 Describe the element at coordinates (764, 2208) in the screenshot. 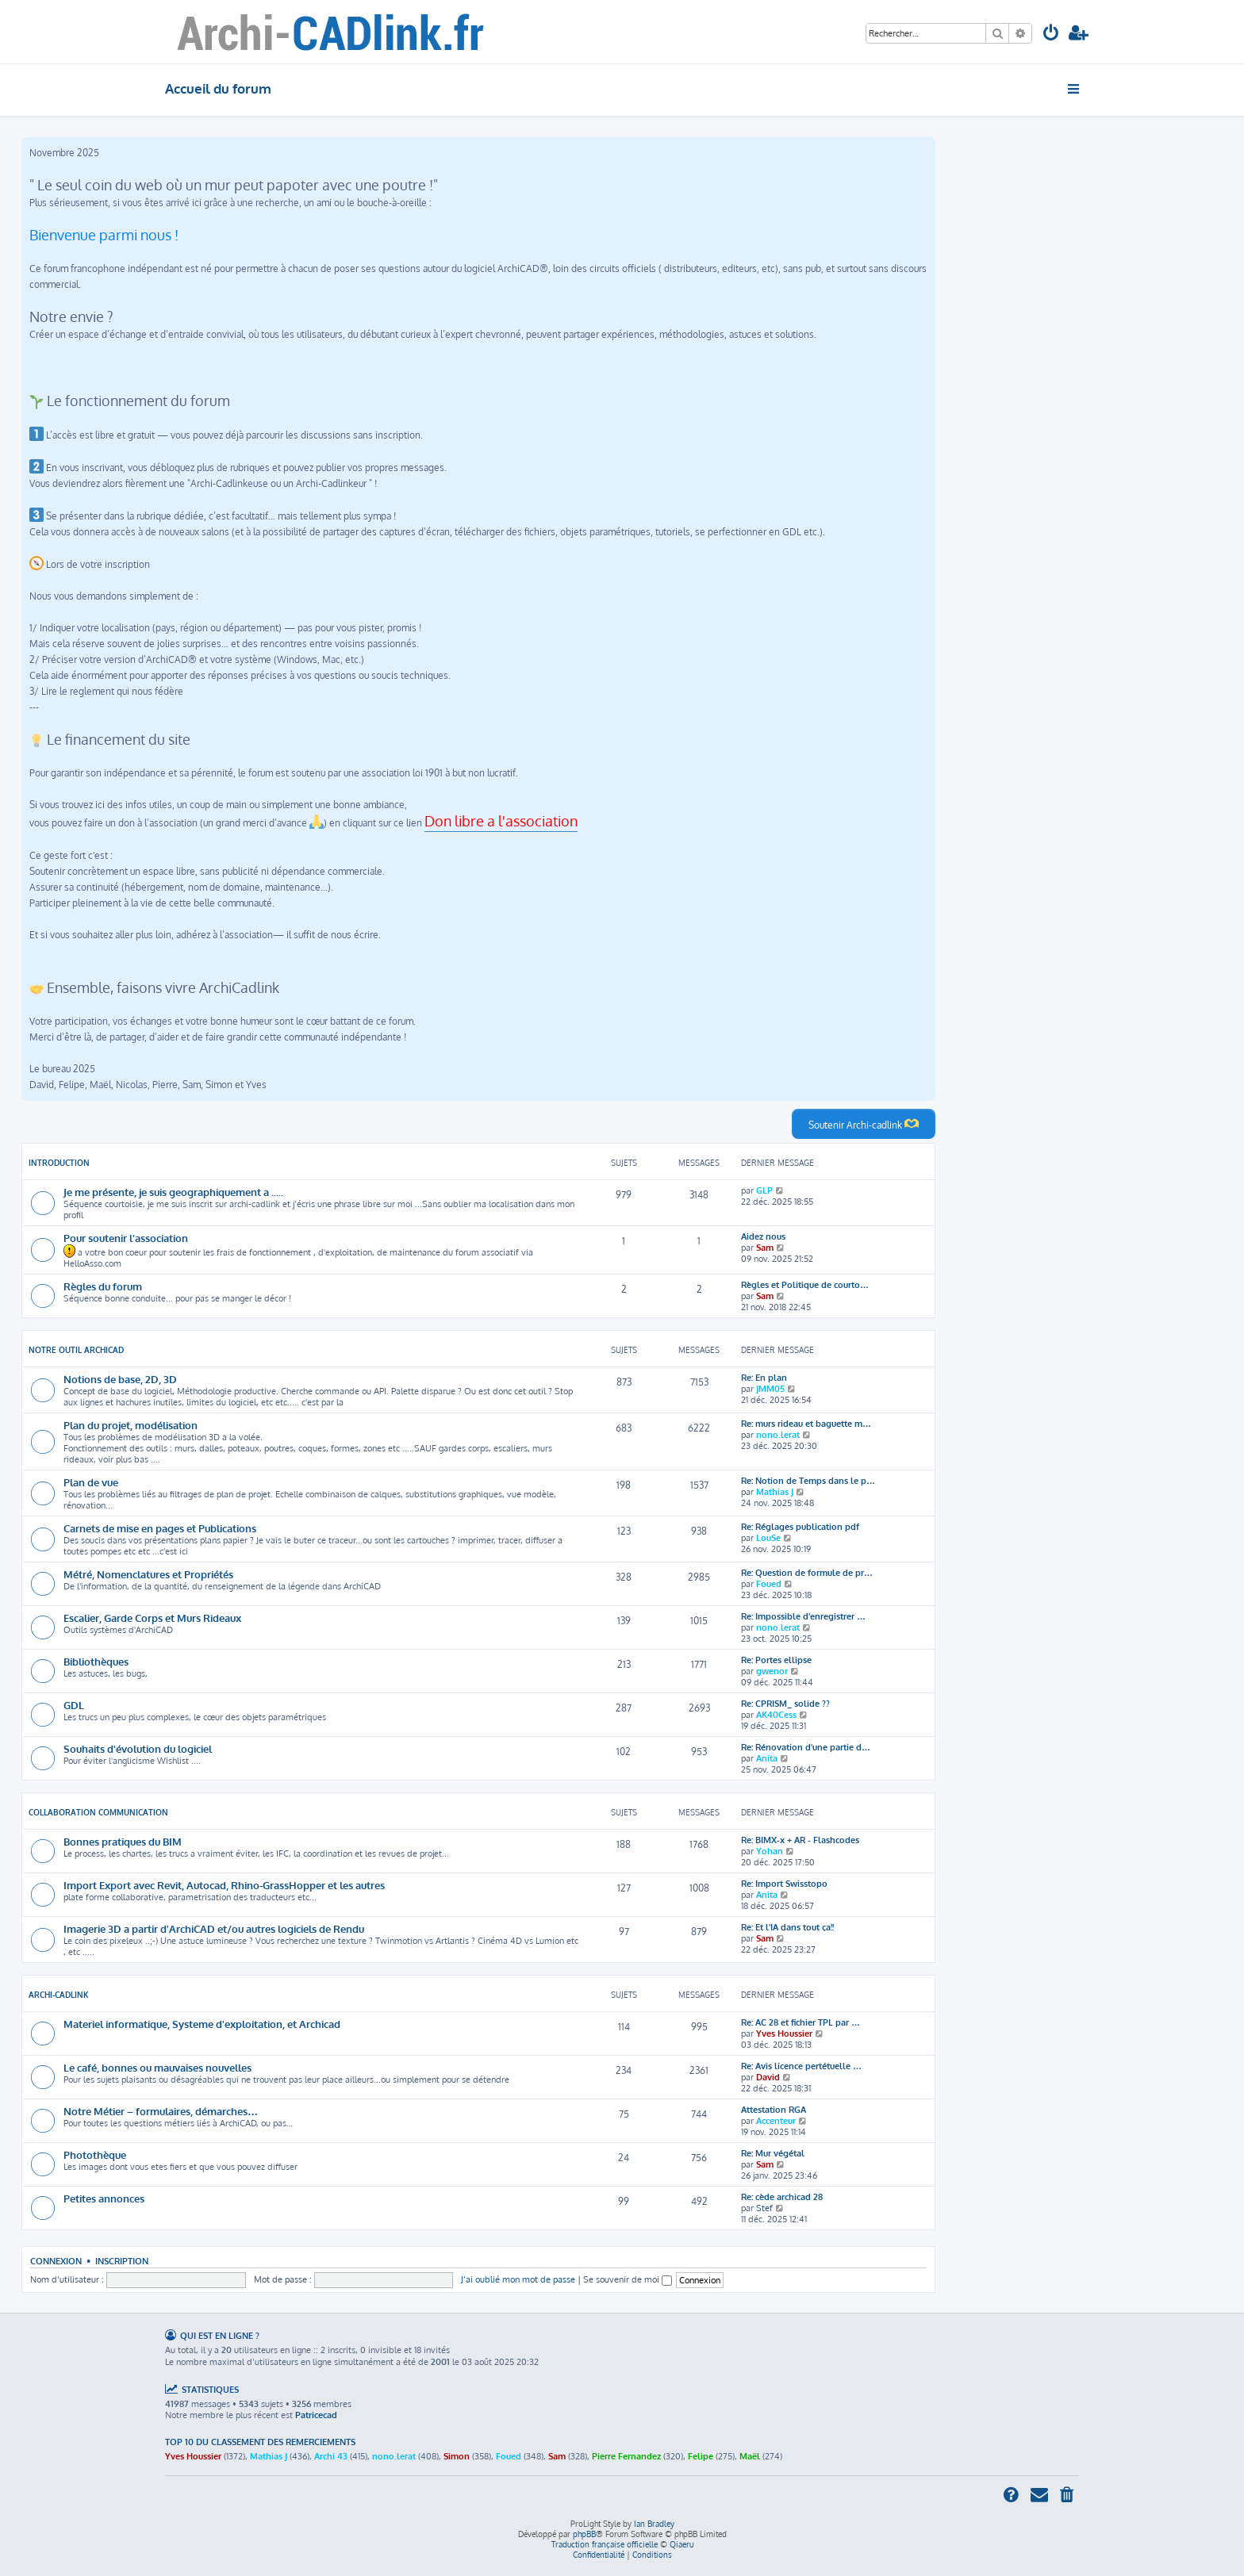

I see `Stef` at that location.